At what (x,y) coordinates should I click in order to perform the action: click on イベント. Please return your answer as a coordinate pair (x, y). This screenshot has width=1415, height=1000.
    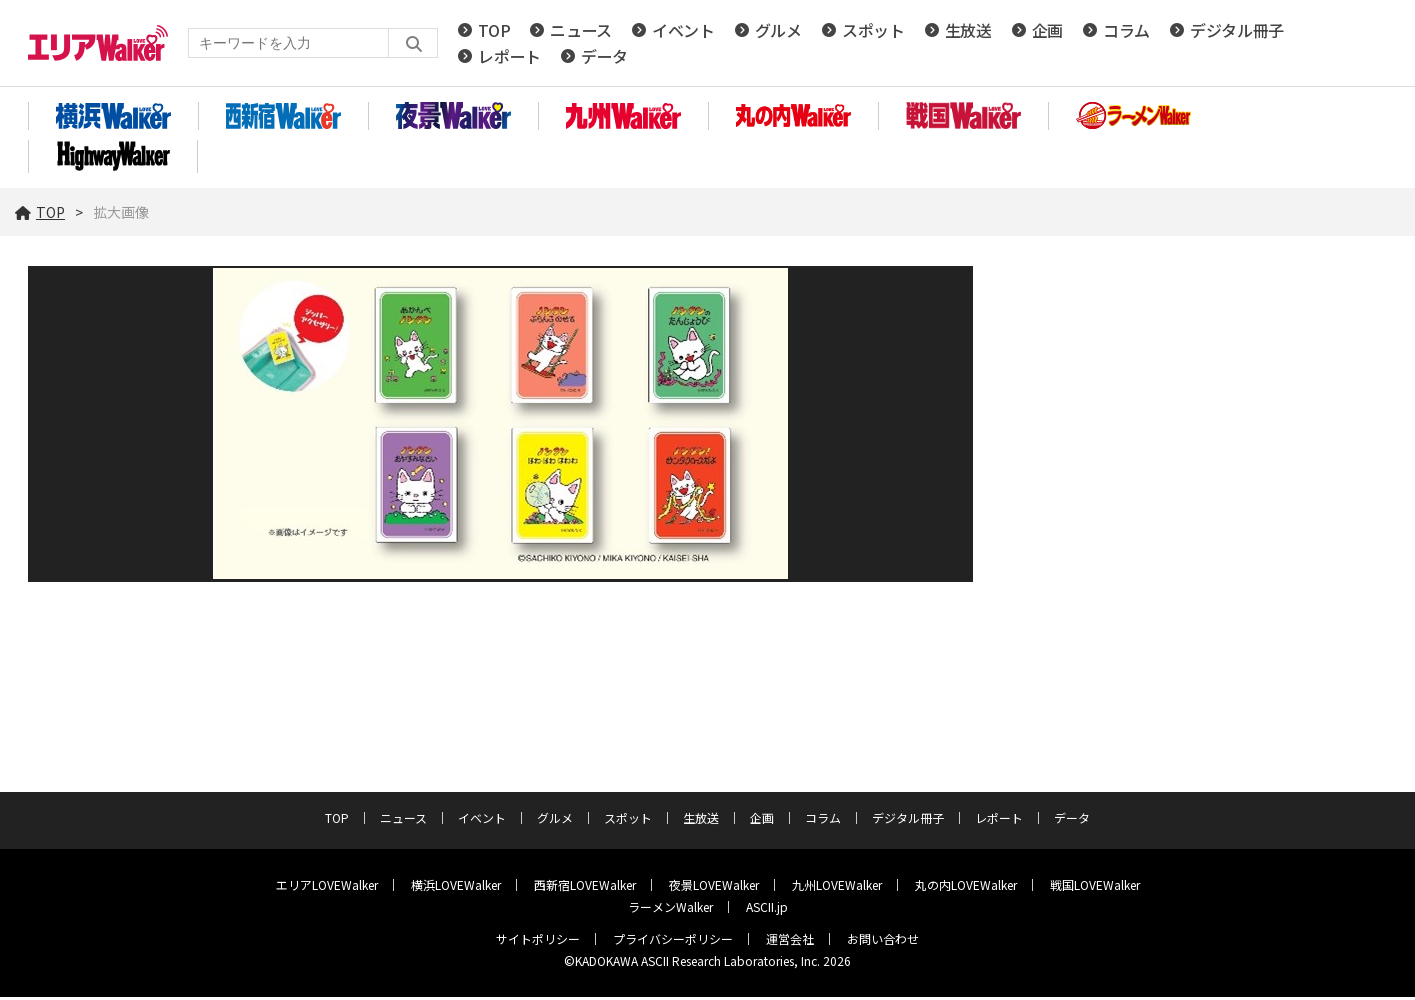
    Looking at the image, I should click on (683, 32).